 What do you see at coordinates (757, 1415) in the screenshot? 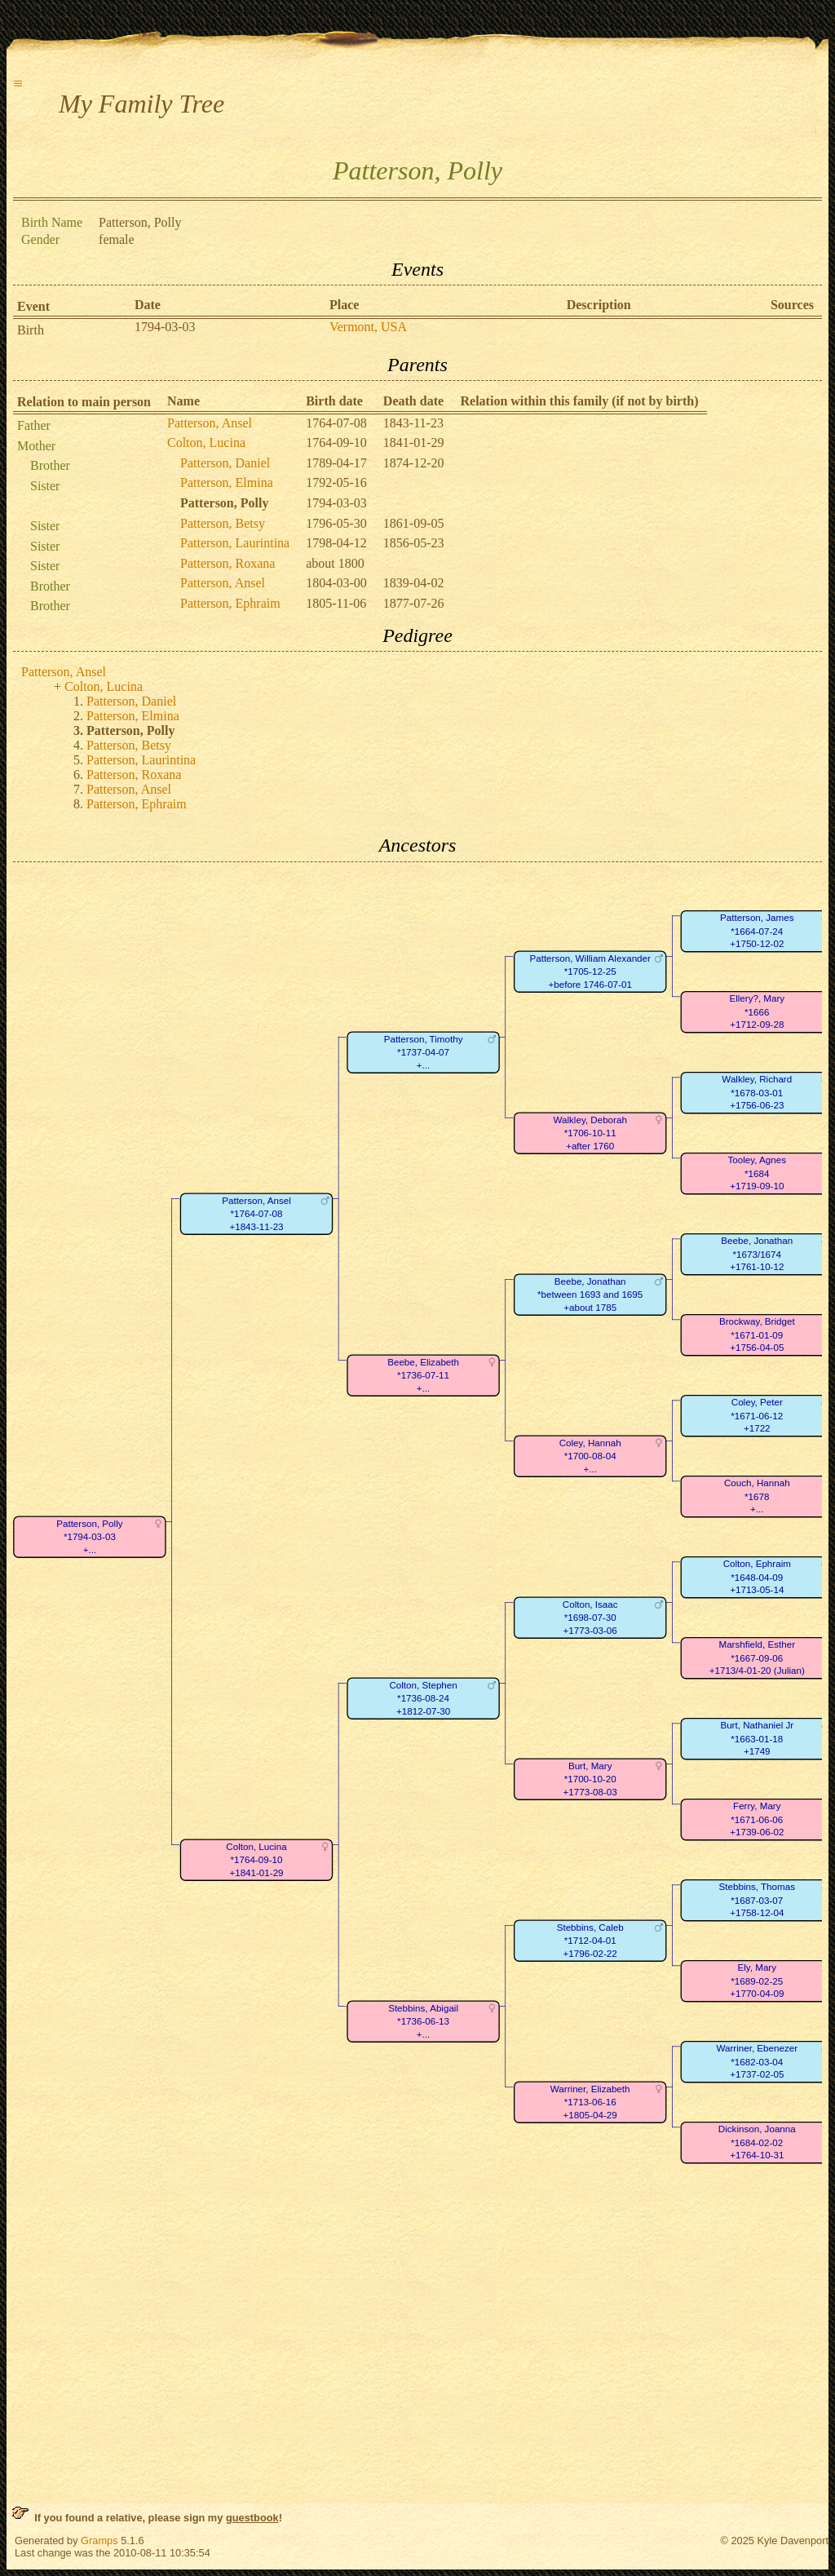
I see `Coley, Peter*1671-06-12+1722` at bounding box center [757, 1415].